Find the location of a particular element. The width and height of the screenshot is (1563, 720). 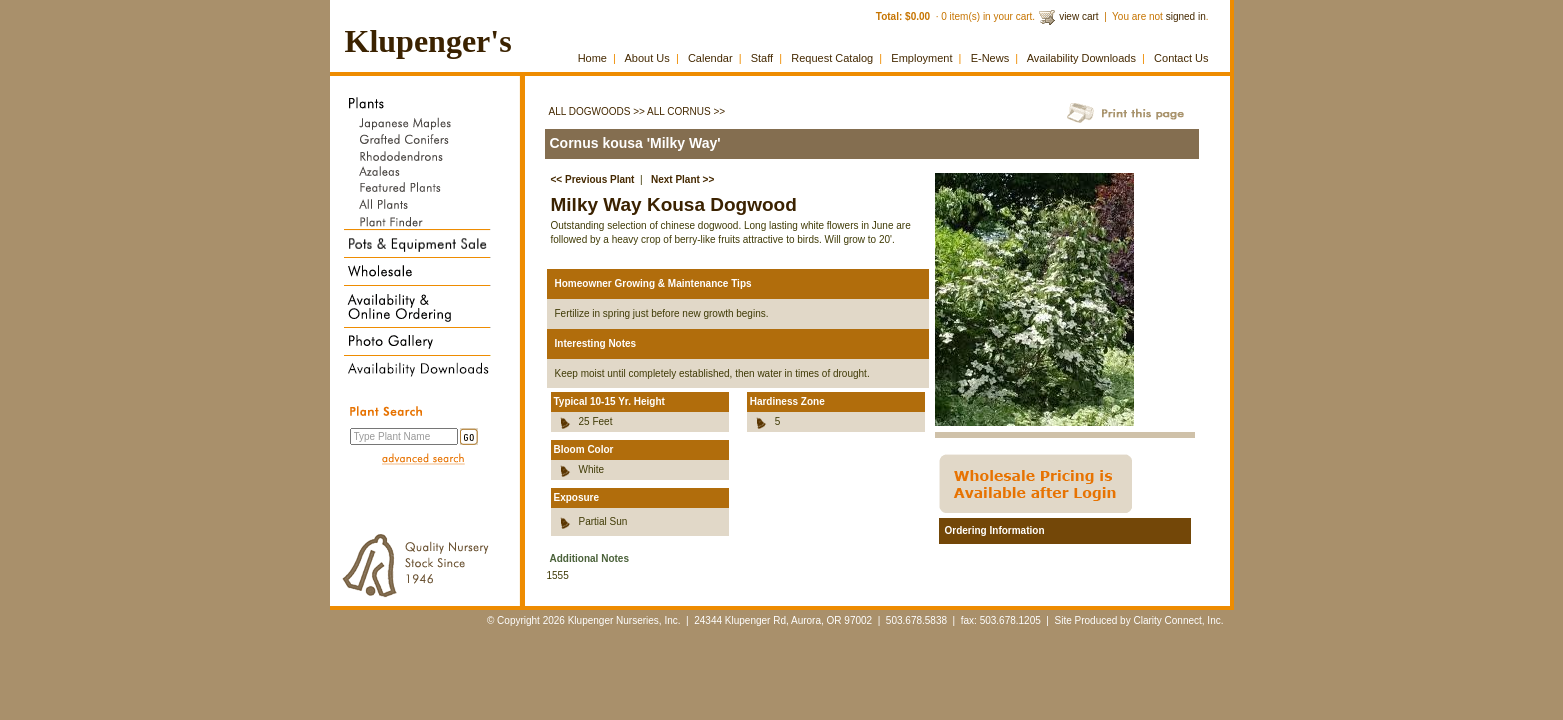

All Dogwoods >> is located at coordinates (597, 111).